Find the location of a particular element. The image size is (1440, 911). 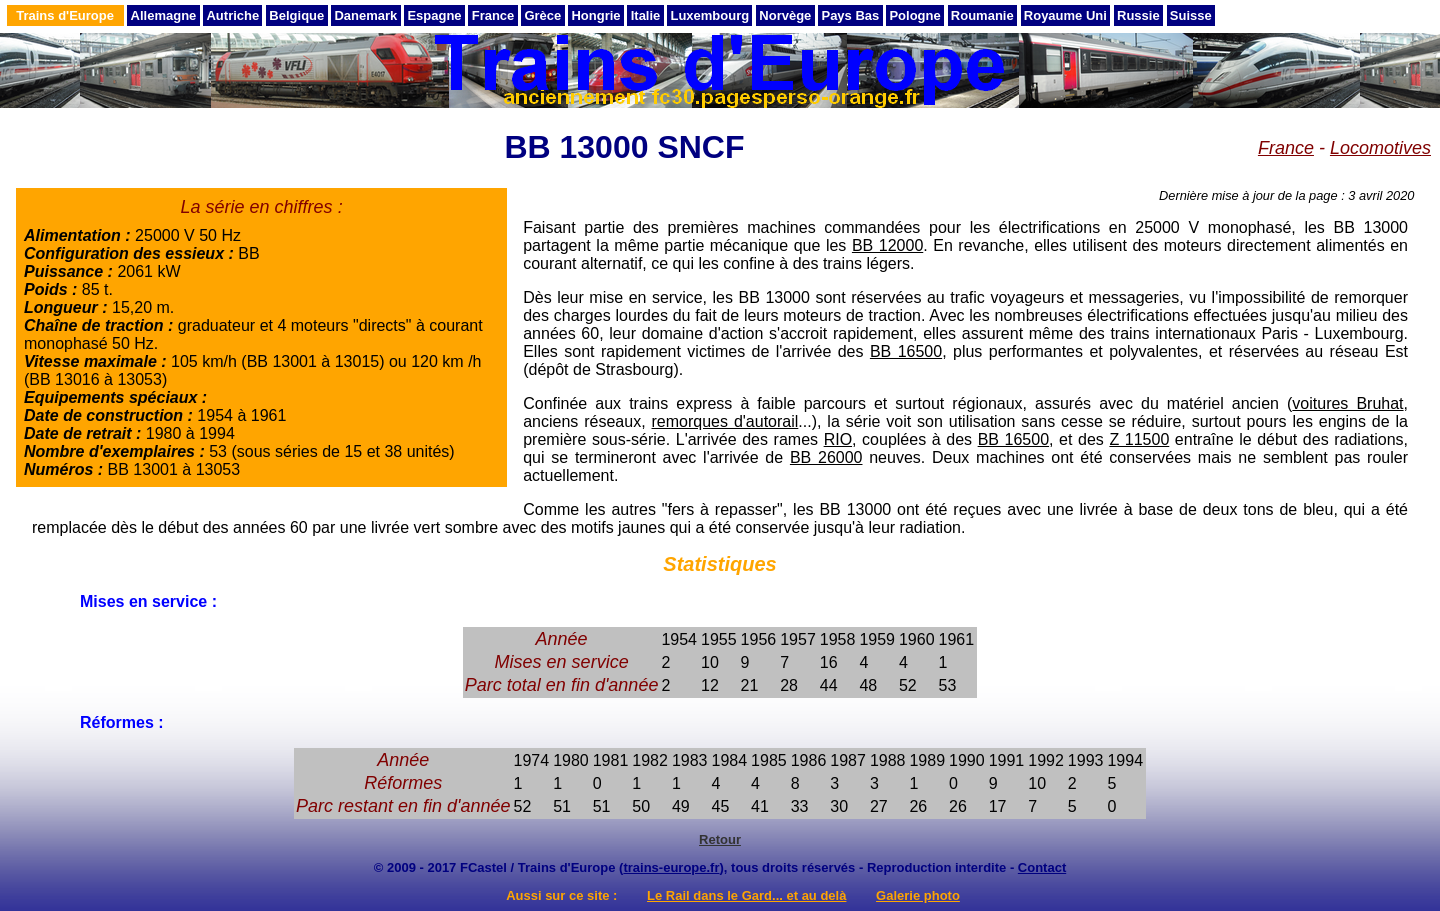

Autriche is located at coordinates (232, 15).